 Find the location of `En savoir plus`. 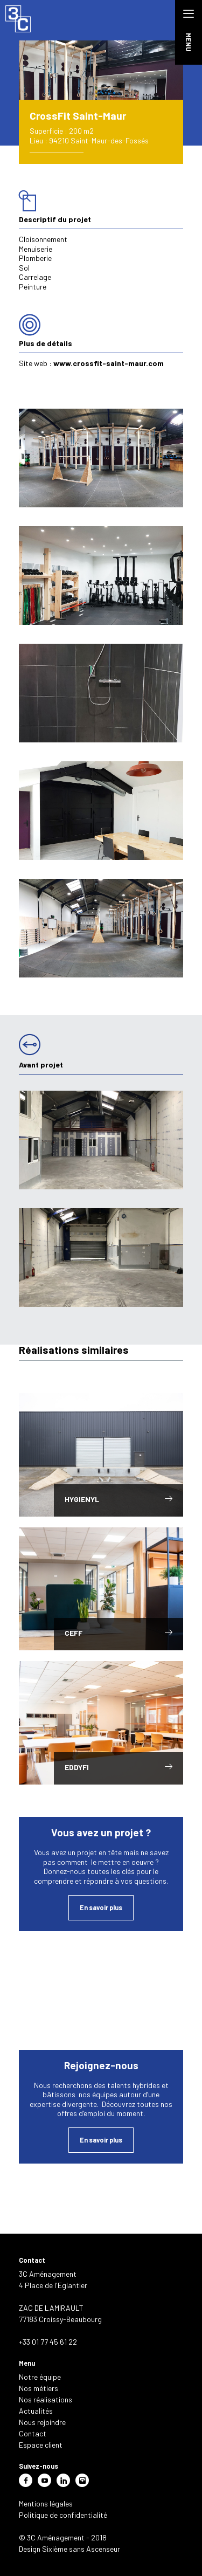

En savoir plus is located at coordinates (101, 1907).